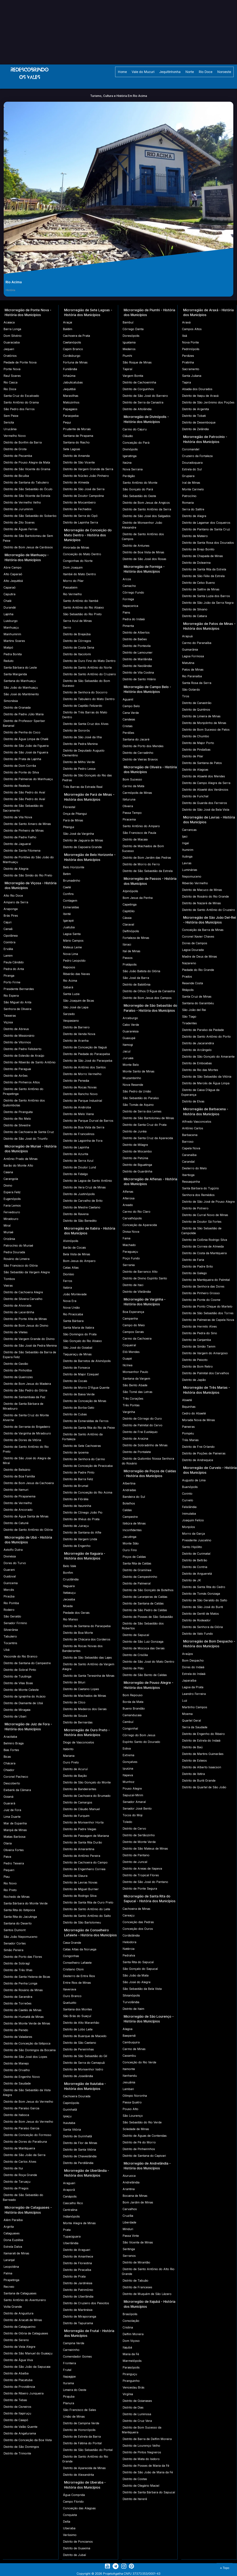 This screenshot has height=2576, width=237. Describe the element at coordinates (86, 1909) in the screenshot. I see `Distrito de Santo Antônio do Leite` at that location.